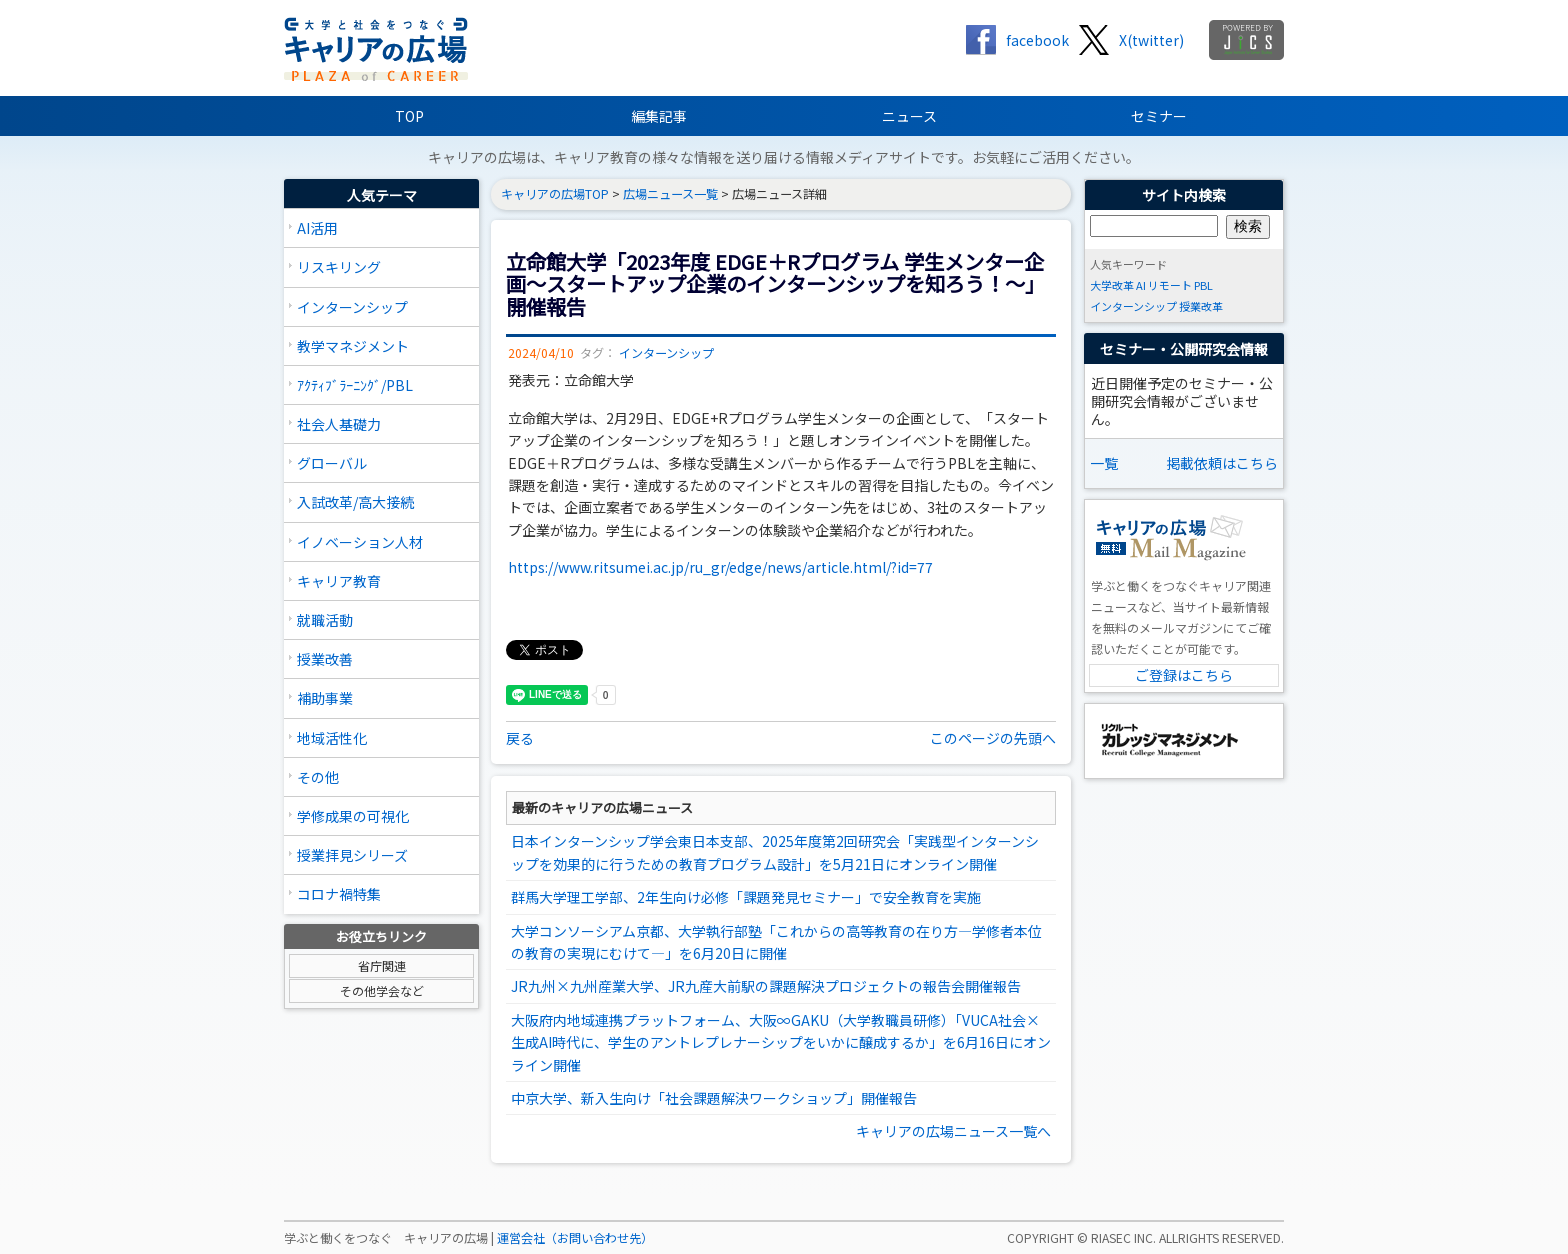 Image resolution: width=1568 pixels, height=1254 pixels. What do you see at coordinates (1141, 285) in the screenshot?
I see `AI` at bounding box center [1141, 285].